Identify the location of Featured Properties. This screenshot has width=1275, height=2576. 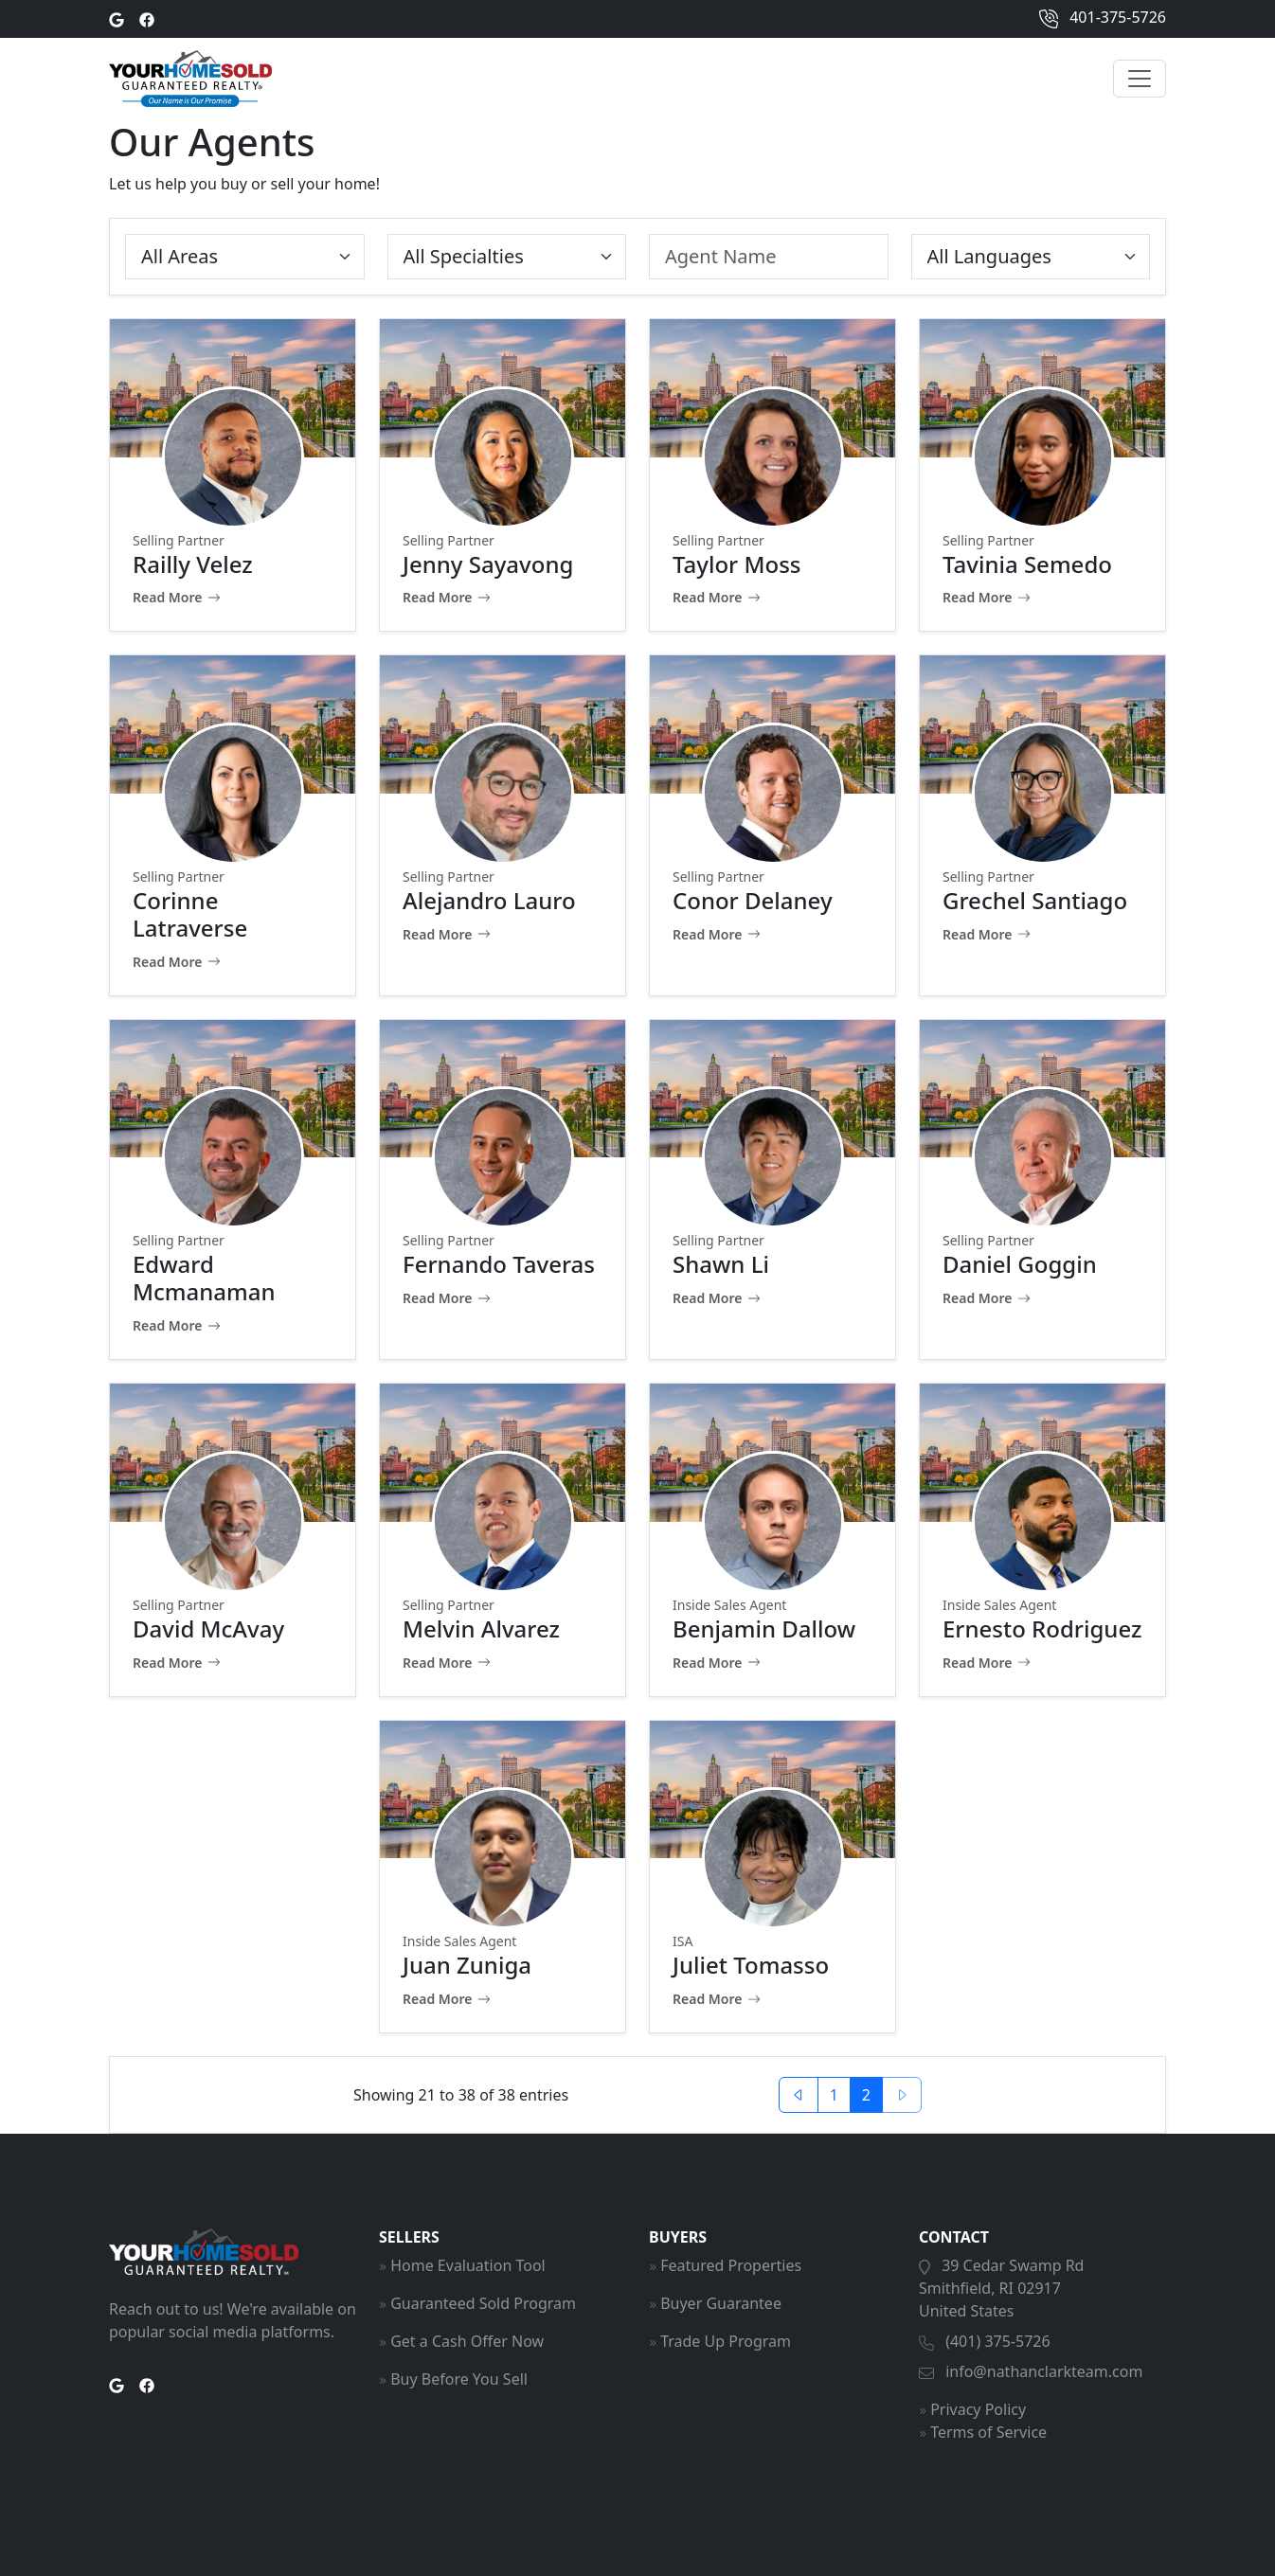
(730, 2265).